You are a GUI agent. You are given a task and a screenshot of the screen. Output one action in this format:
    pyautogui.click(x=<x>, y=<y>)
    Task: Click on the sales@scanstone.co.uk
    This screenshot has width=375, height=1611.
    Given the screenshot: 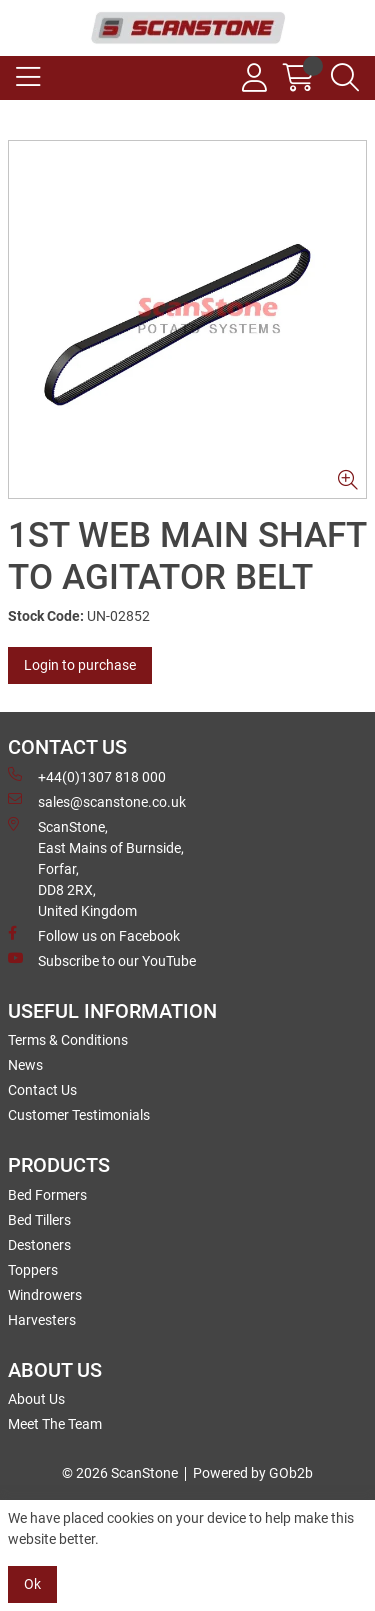 What is the action you would take?
    pyautogui.click(x=97, y=801)
    